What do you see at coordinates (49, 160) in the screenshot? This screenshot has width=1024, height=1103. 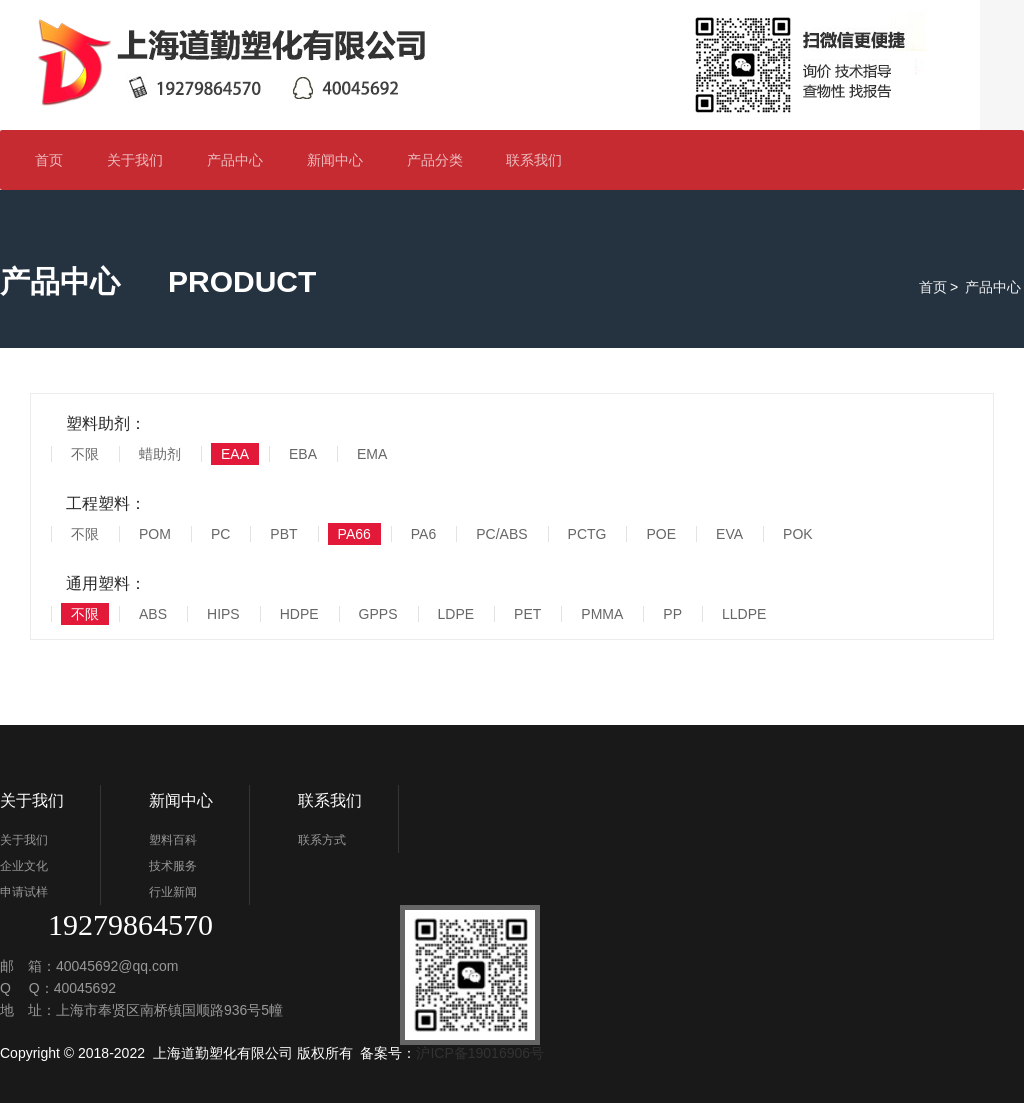 I see `首页` at bounding box center [49, 160].